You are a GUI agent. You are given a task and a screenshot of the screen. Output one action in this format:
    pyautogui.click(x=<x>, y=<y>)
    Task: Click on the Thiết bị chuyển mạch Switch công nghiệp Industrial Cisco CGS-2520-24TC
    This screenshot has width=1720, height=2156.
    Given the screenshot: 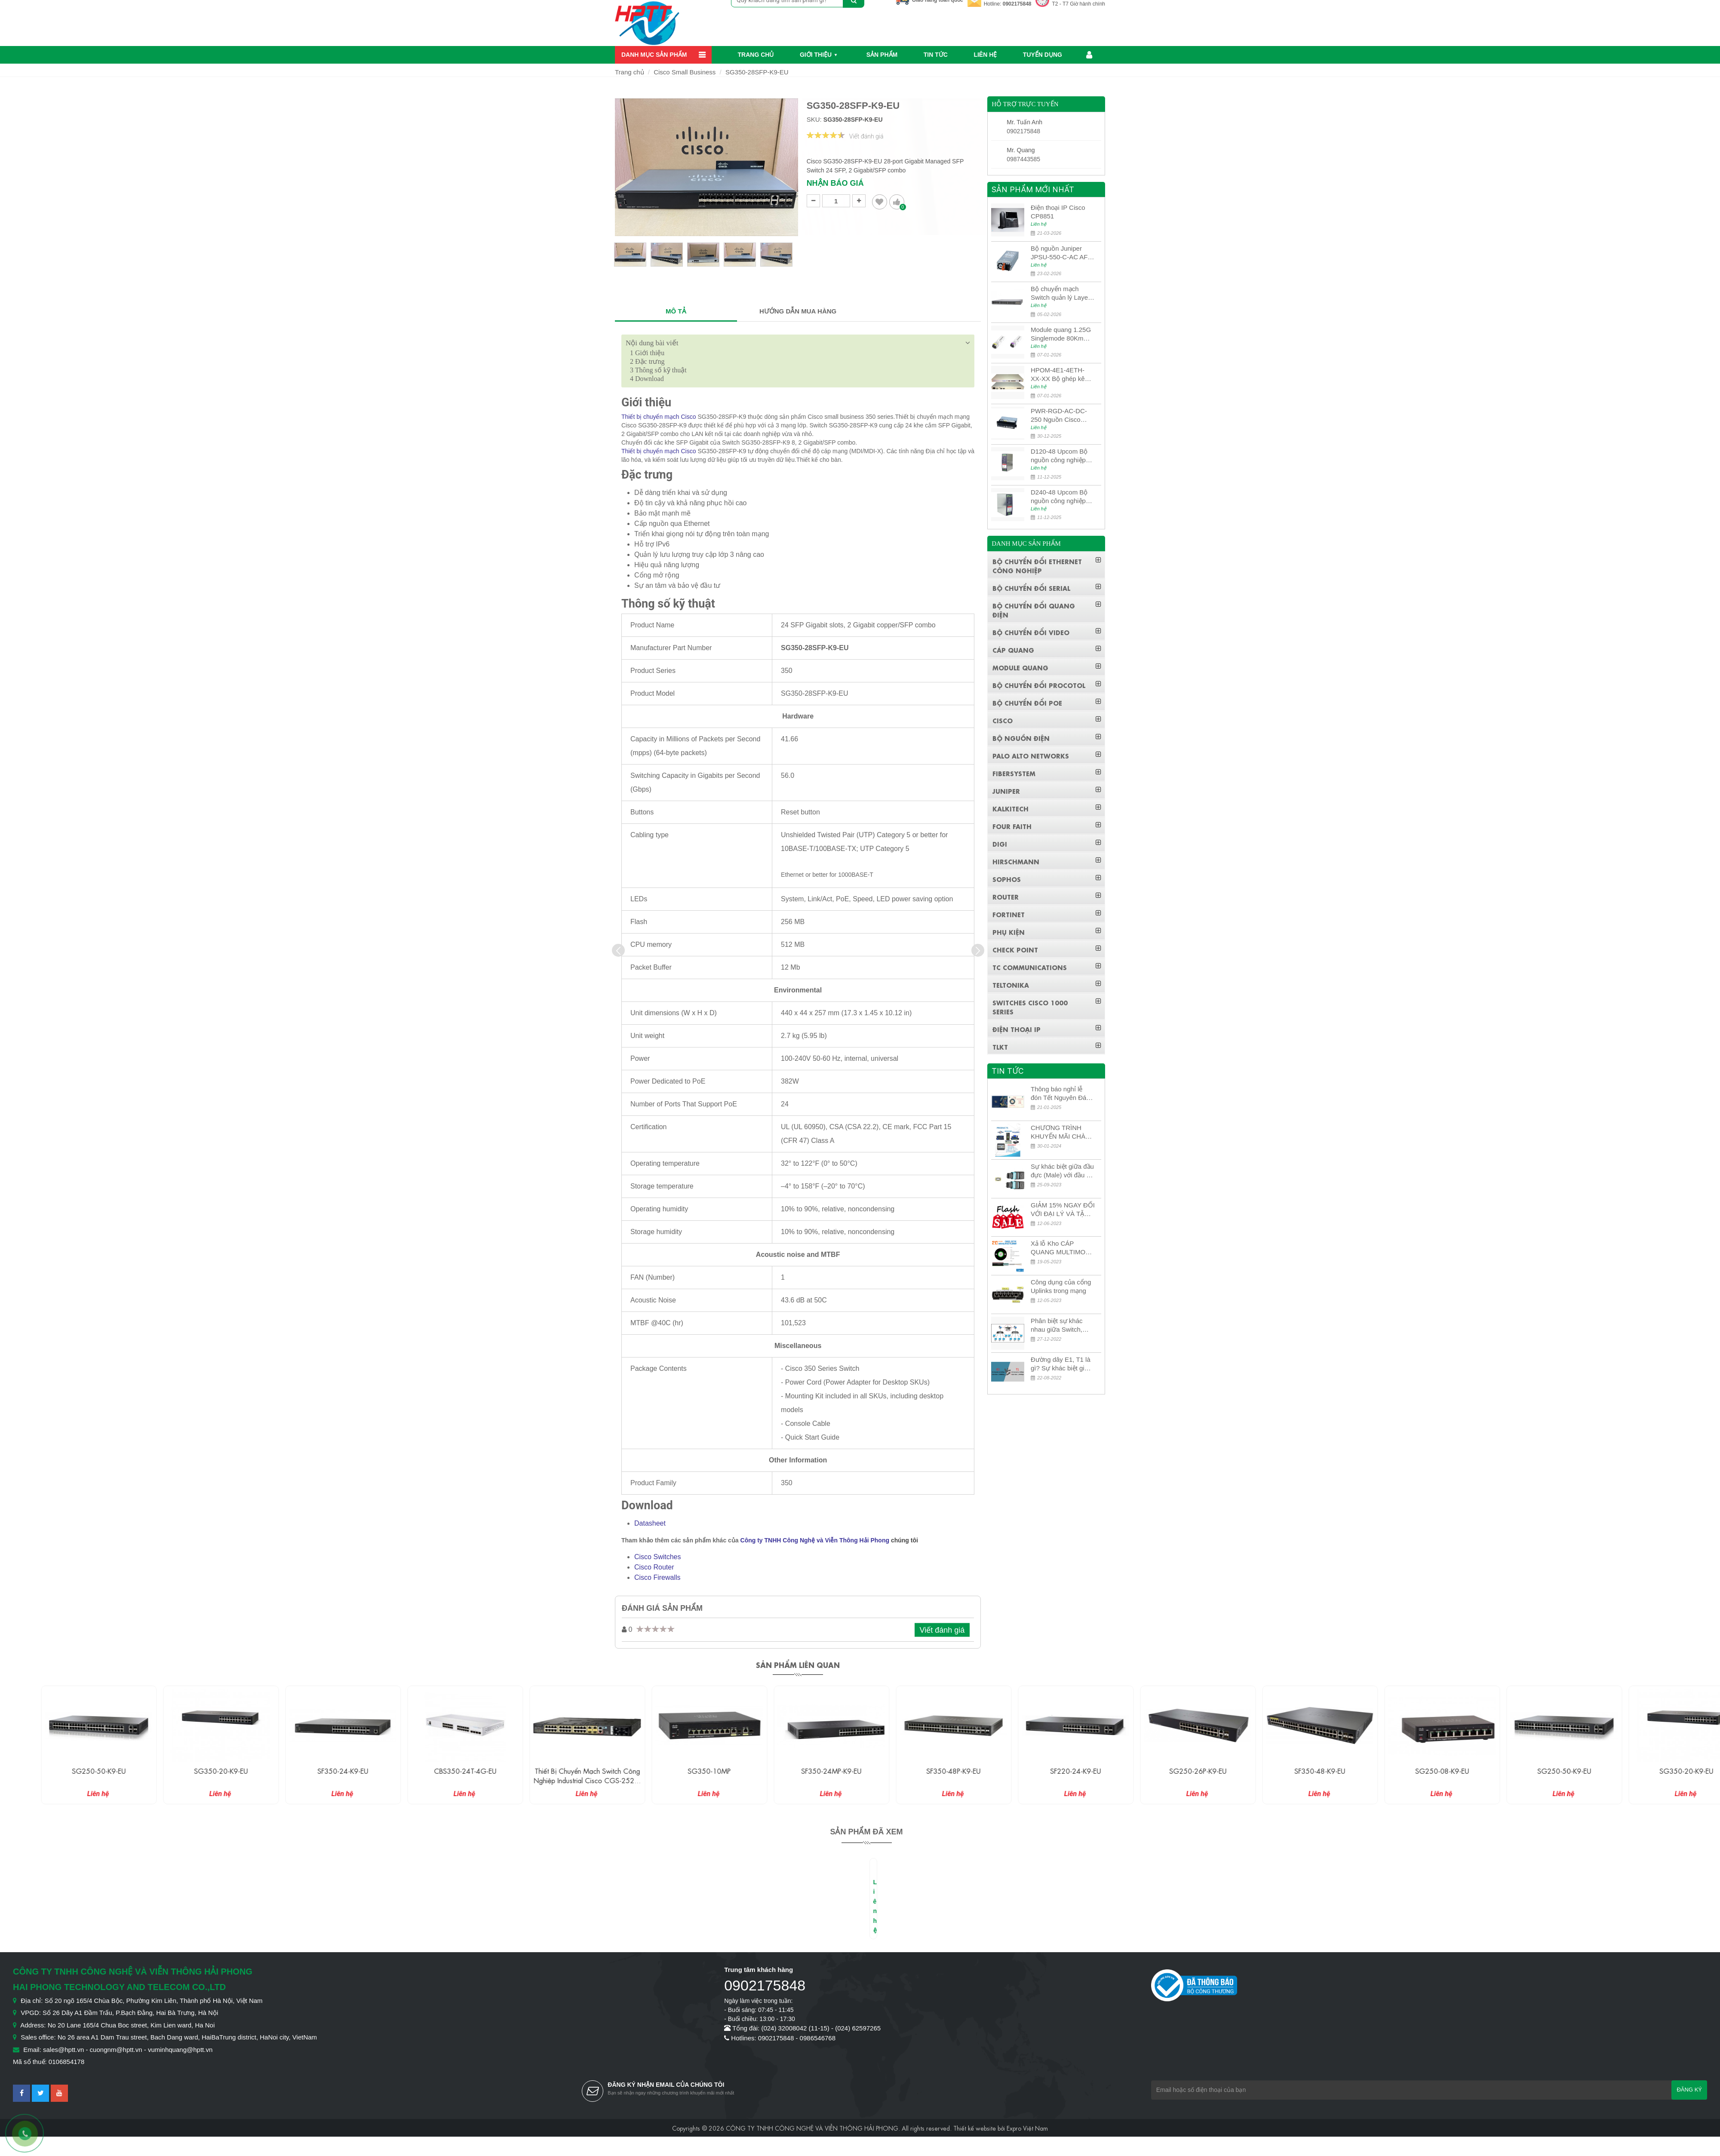 What is the action you would take?
    pyautogui.click(x=676, y=1780)
    